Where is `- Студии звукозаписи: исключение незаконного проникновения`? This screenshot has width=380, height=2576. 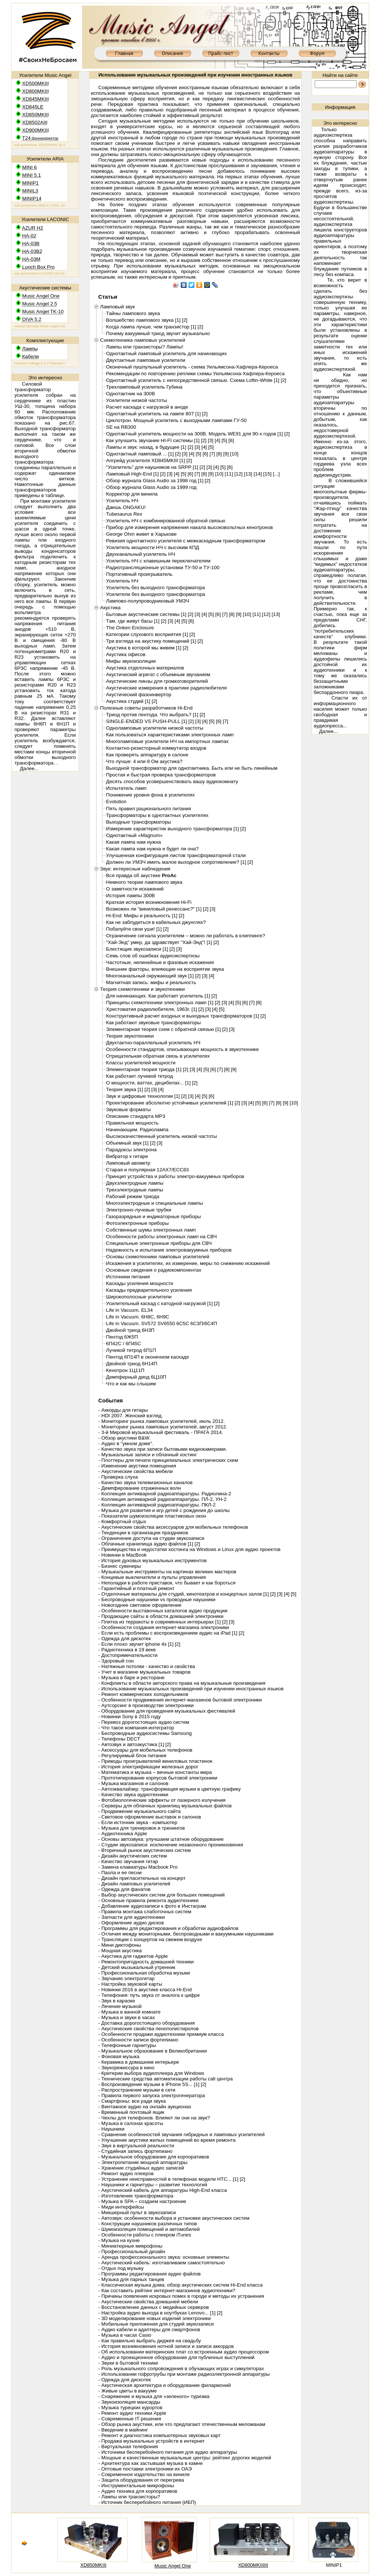 - Студии звукозаписи: исключение незаконного проникновения is located at coordinates (170, 1844).